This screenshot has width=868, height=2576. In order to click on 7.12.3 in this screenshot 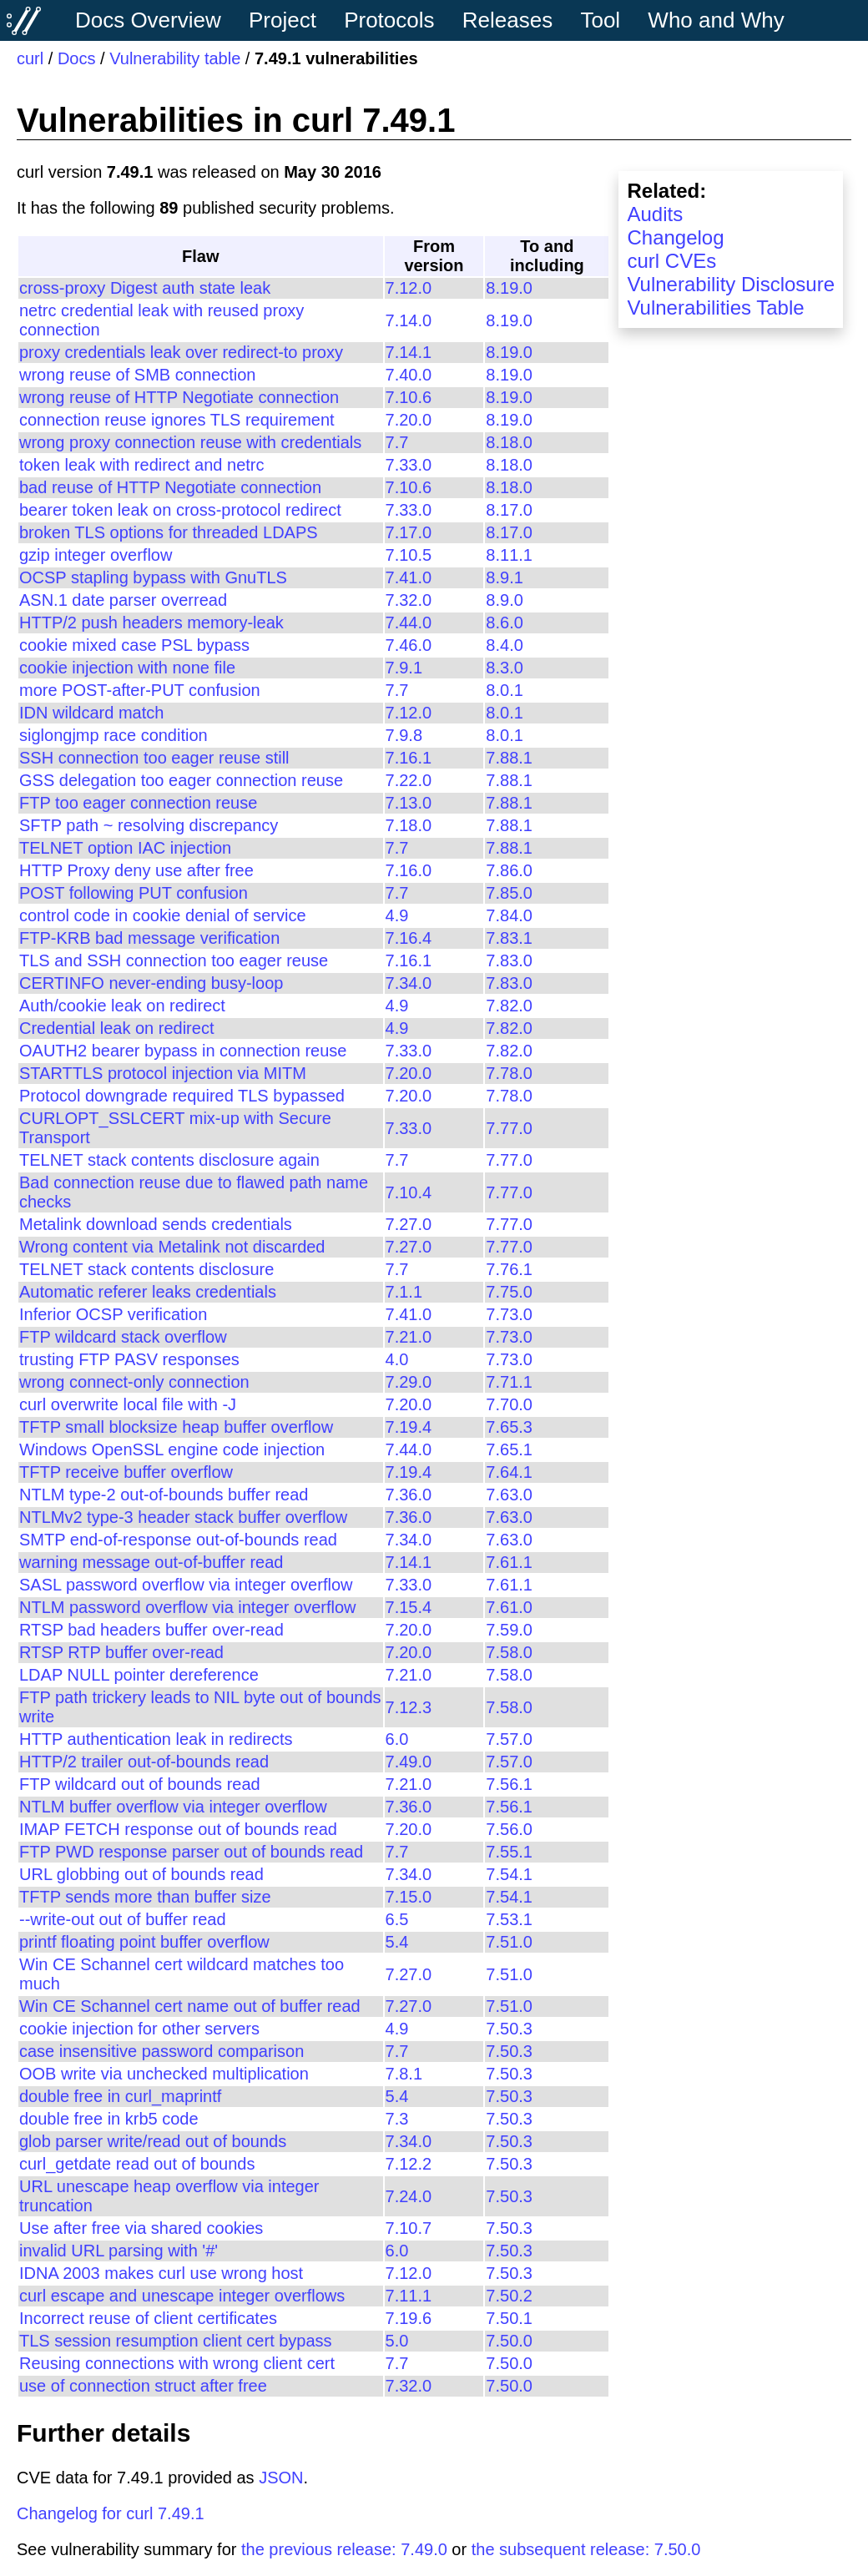, I will do `click(409, 1707)`.